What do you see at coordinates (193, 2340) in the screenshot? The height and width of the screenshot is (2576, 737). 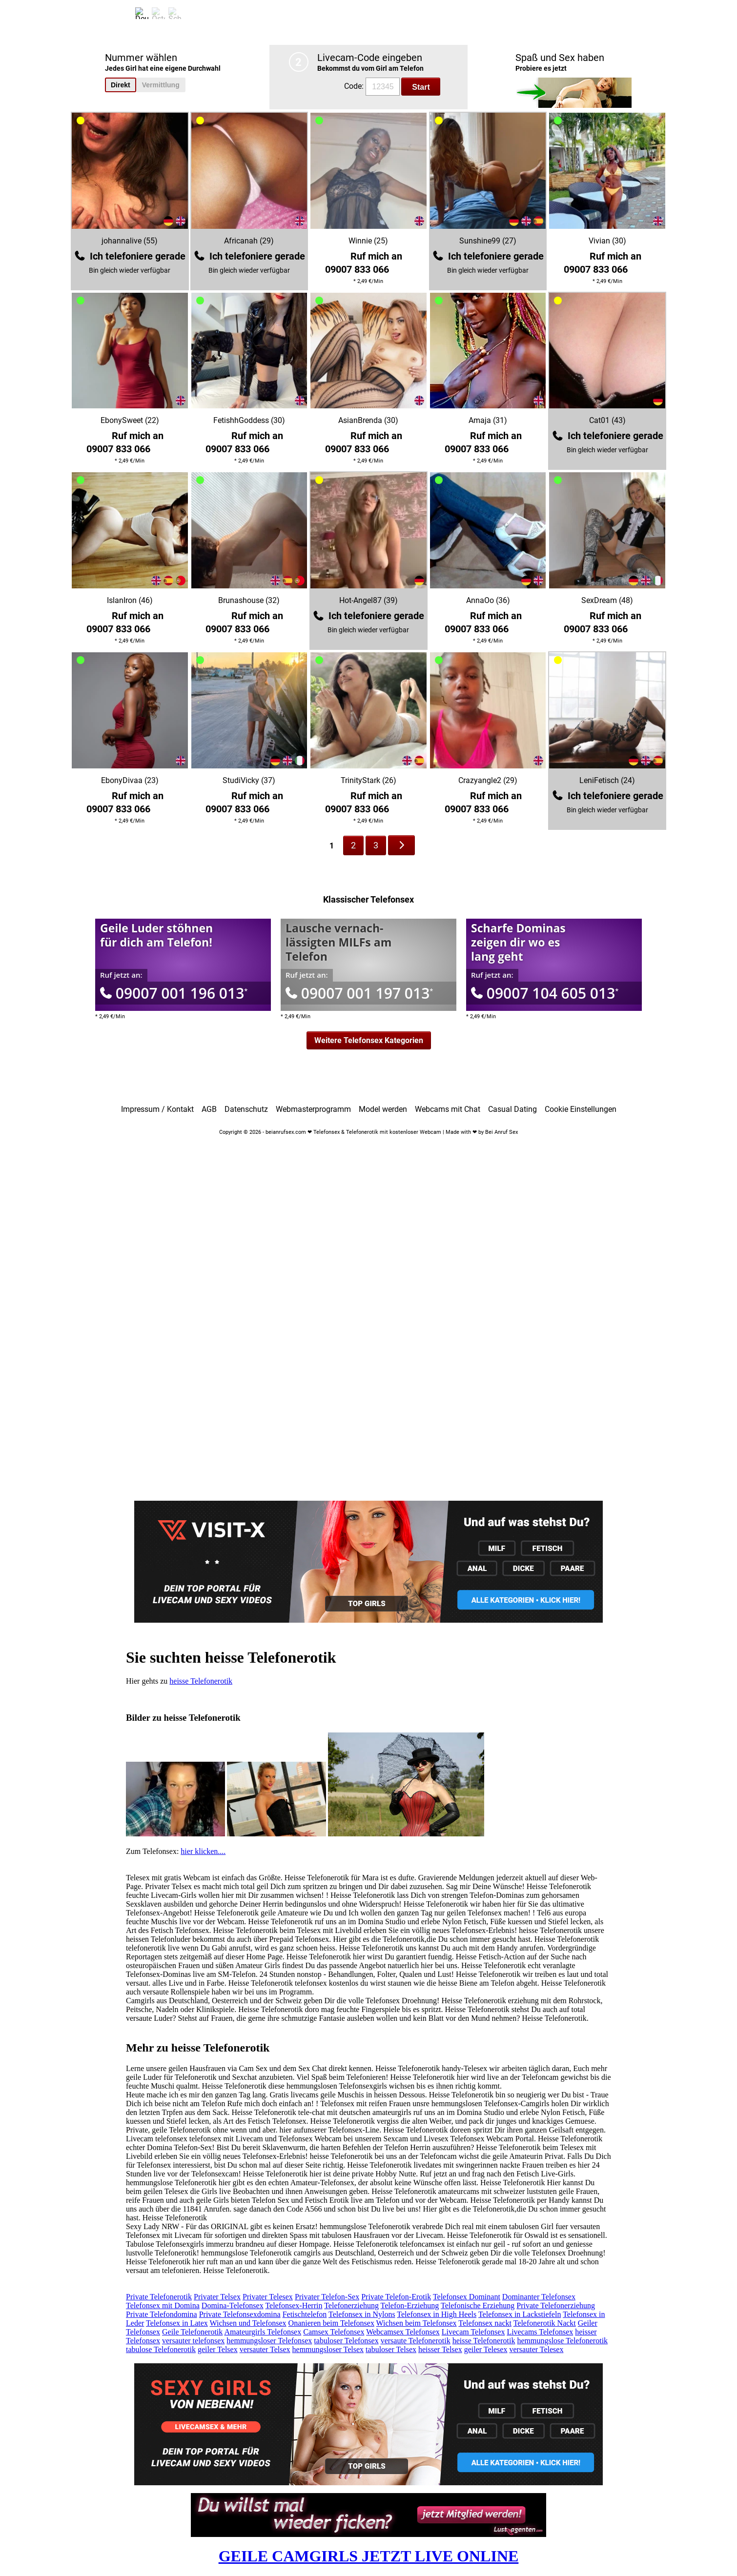 I see `versauter telefonsex` at bounding box center [193, 2340].